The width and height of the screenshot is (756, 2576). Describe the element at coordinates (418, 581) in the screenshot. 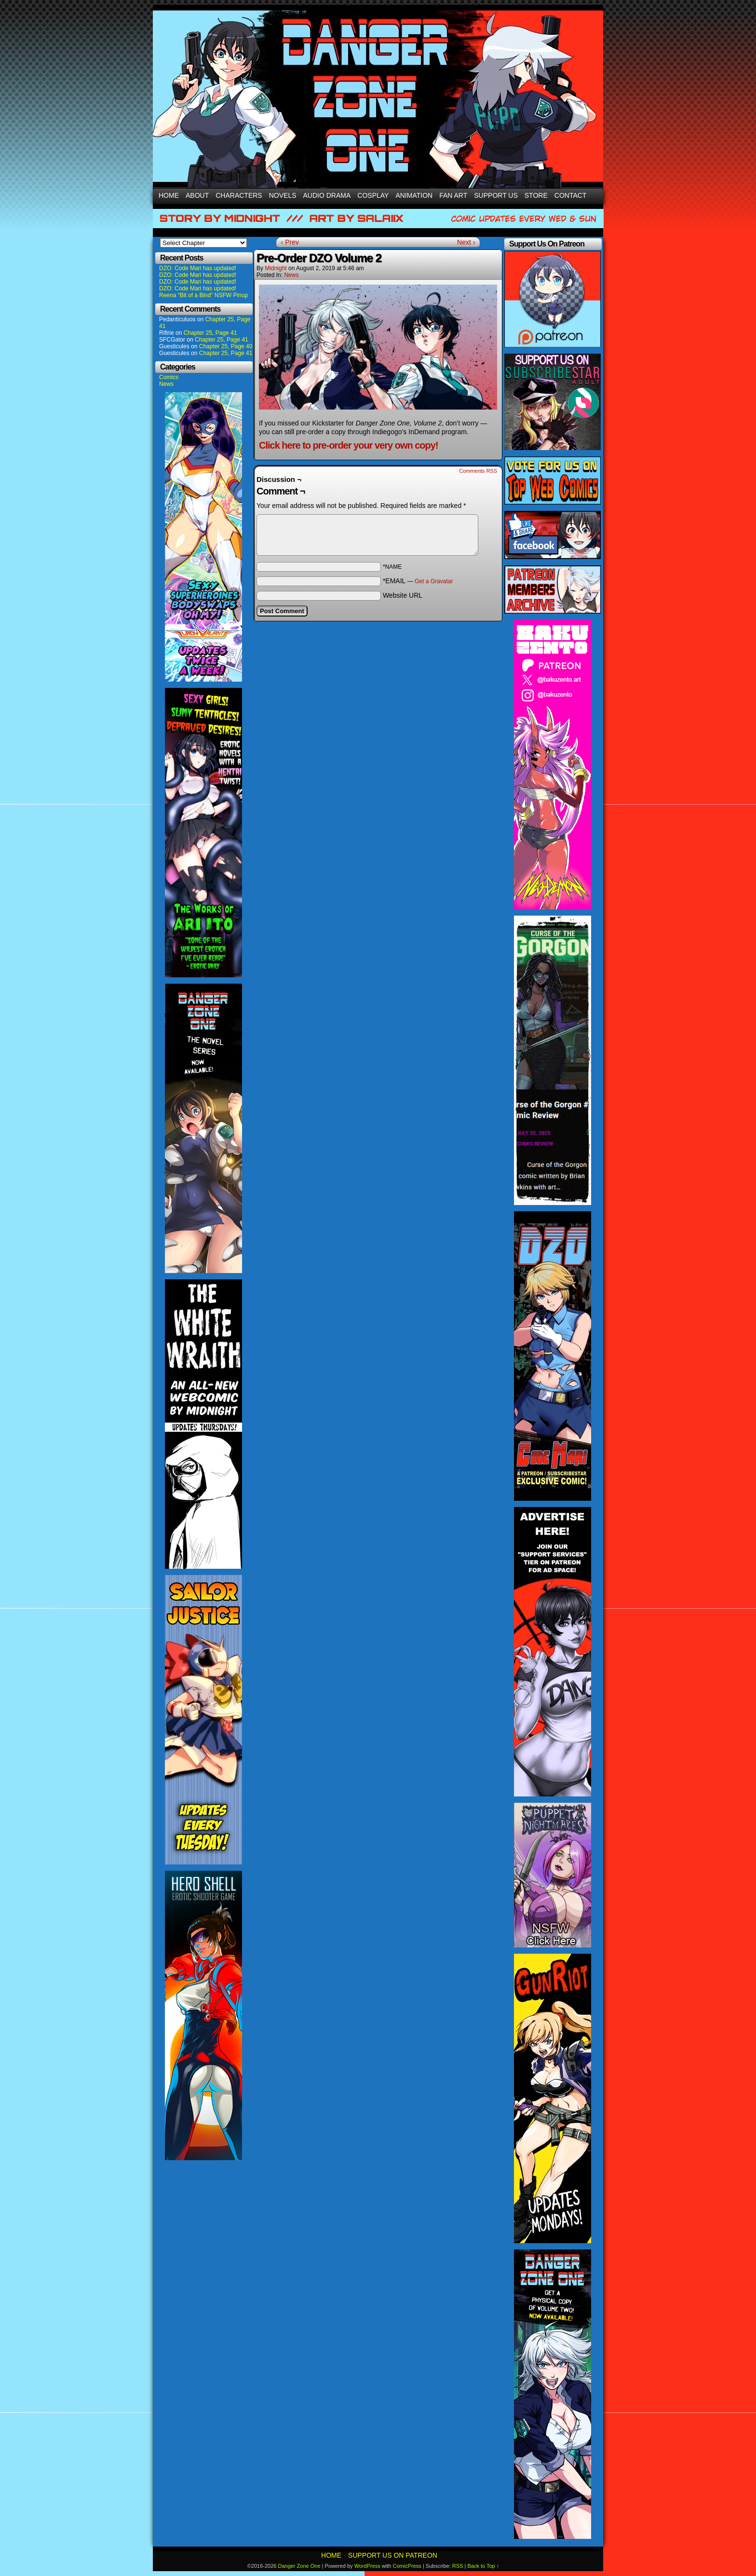

I see `*EMAIL` at that location.